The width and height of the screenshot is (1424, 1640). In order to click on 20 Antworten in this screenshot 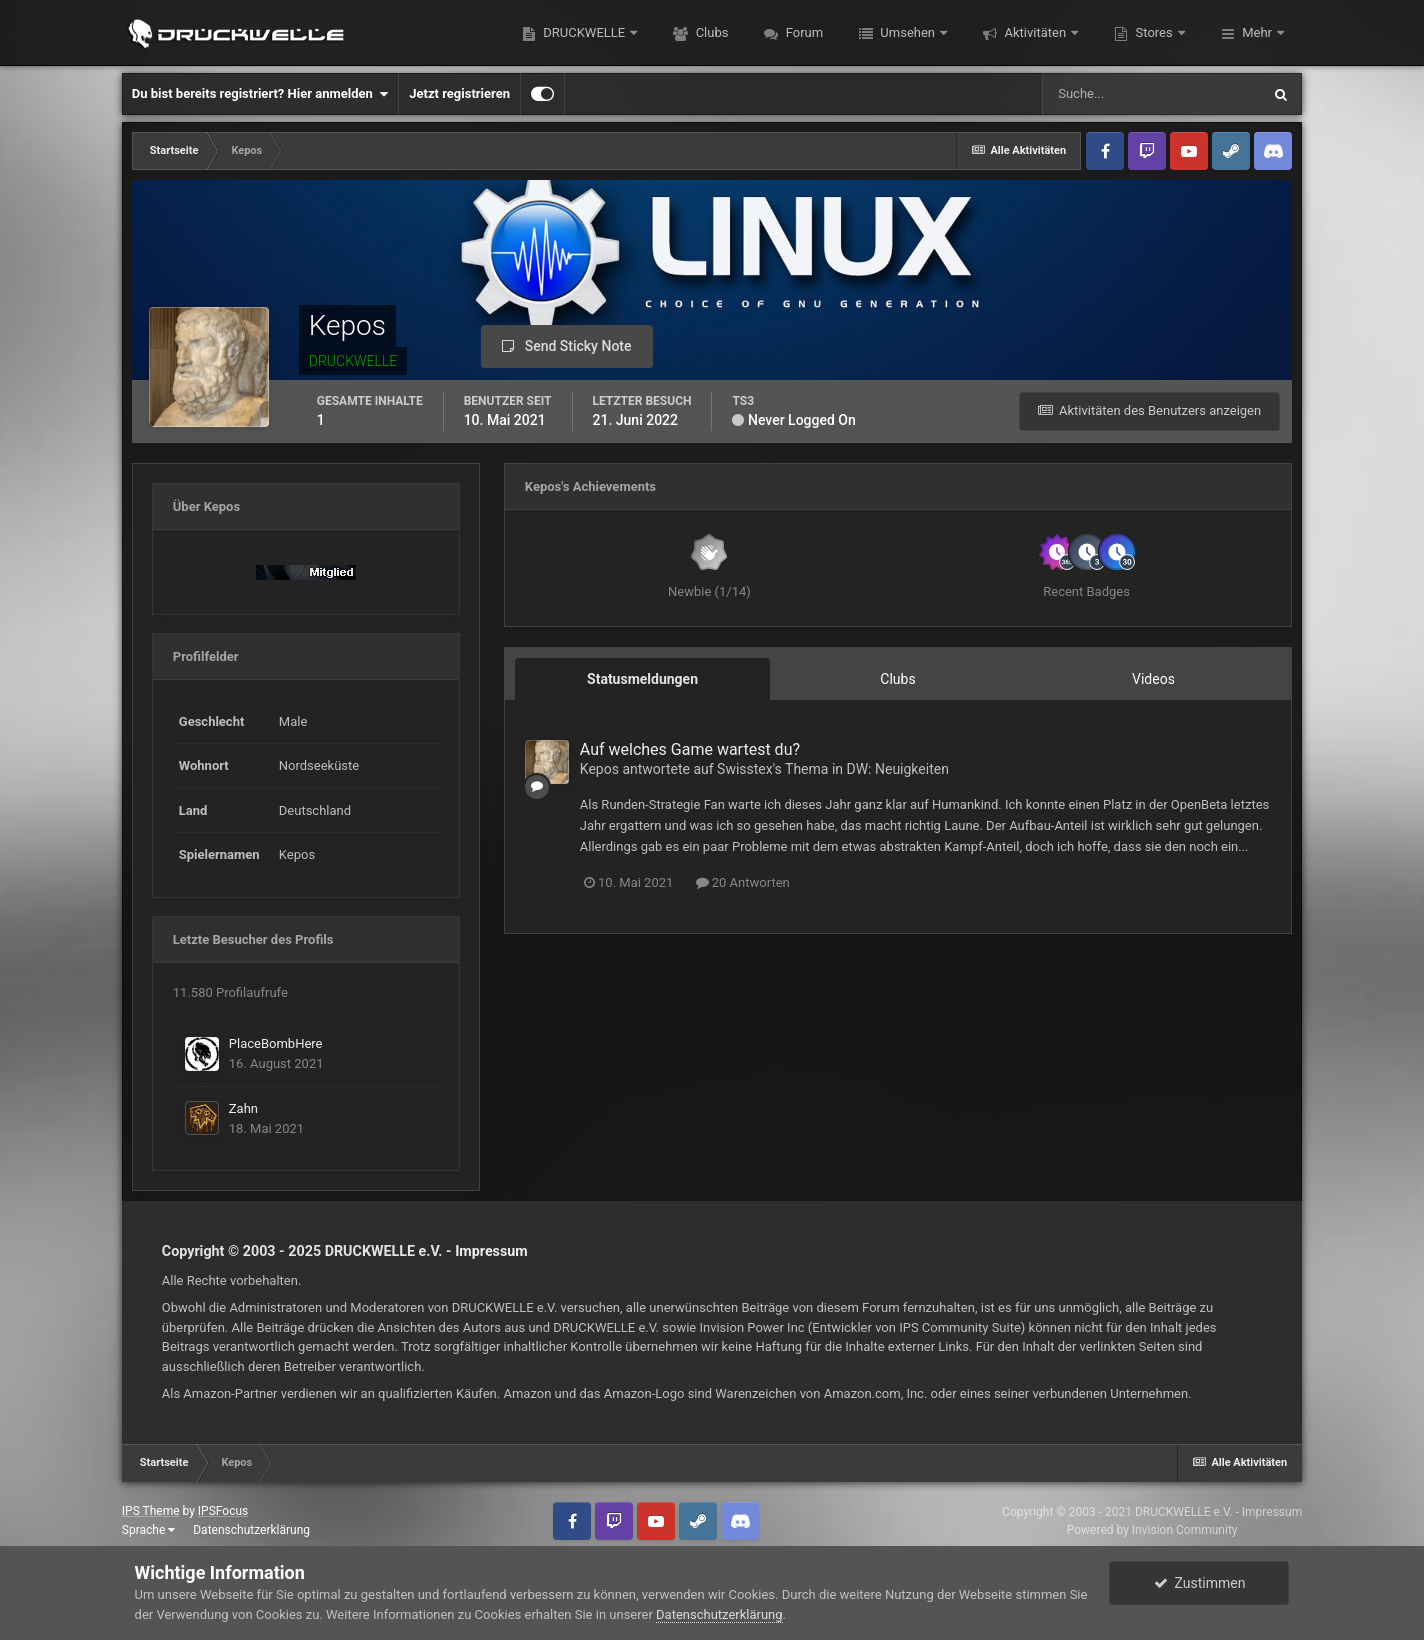, I will do `click(743, 882)`.